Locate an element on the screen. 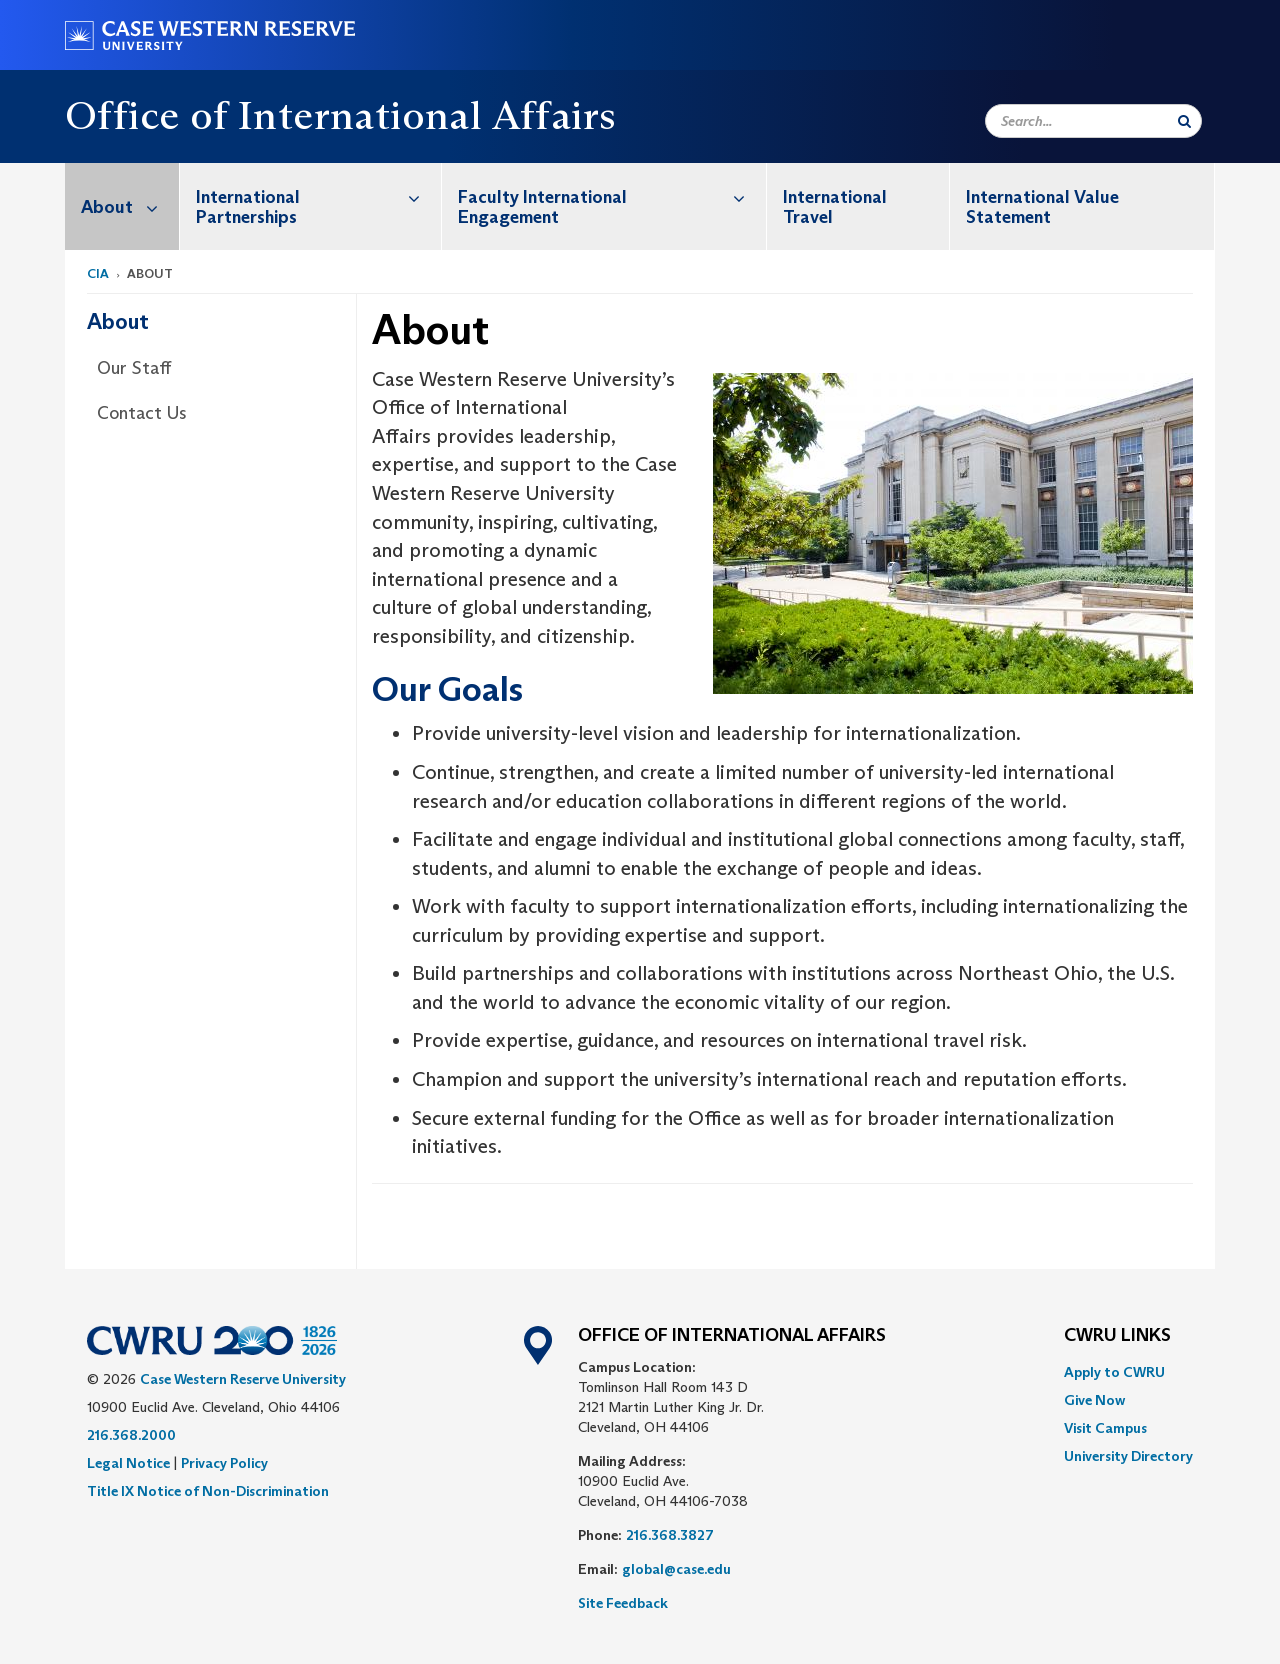 This screenshot has width=1280, height=1664. Contact Us is located at coordinates (142, 413).